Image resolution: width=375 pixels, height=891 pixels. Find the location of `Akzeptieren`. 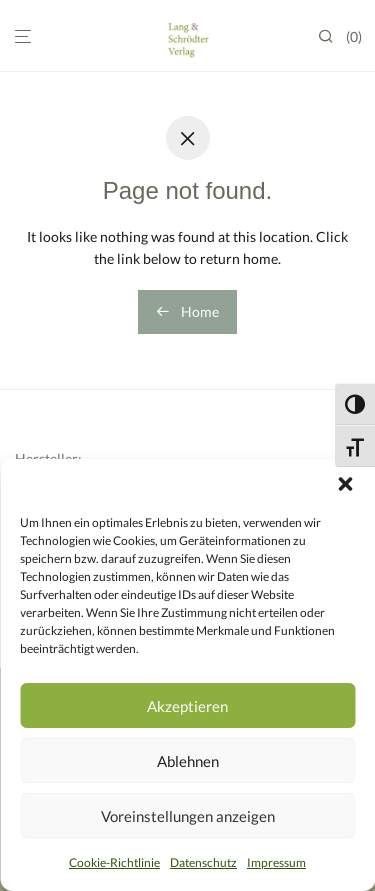

Akzeptieren is located at coordinates (187, 706).